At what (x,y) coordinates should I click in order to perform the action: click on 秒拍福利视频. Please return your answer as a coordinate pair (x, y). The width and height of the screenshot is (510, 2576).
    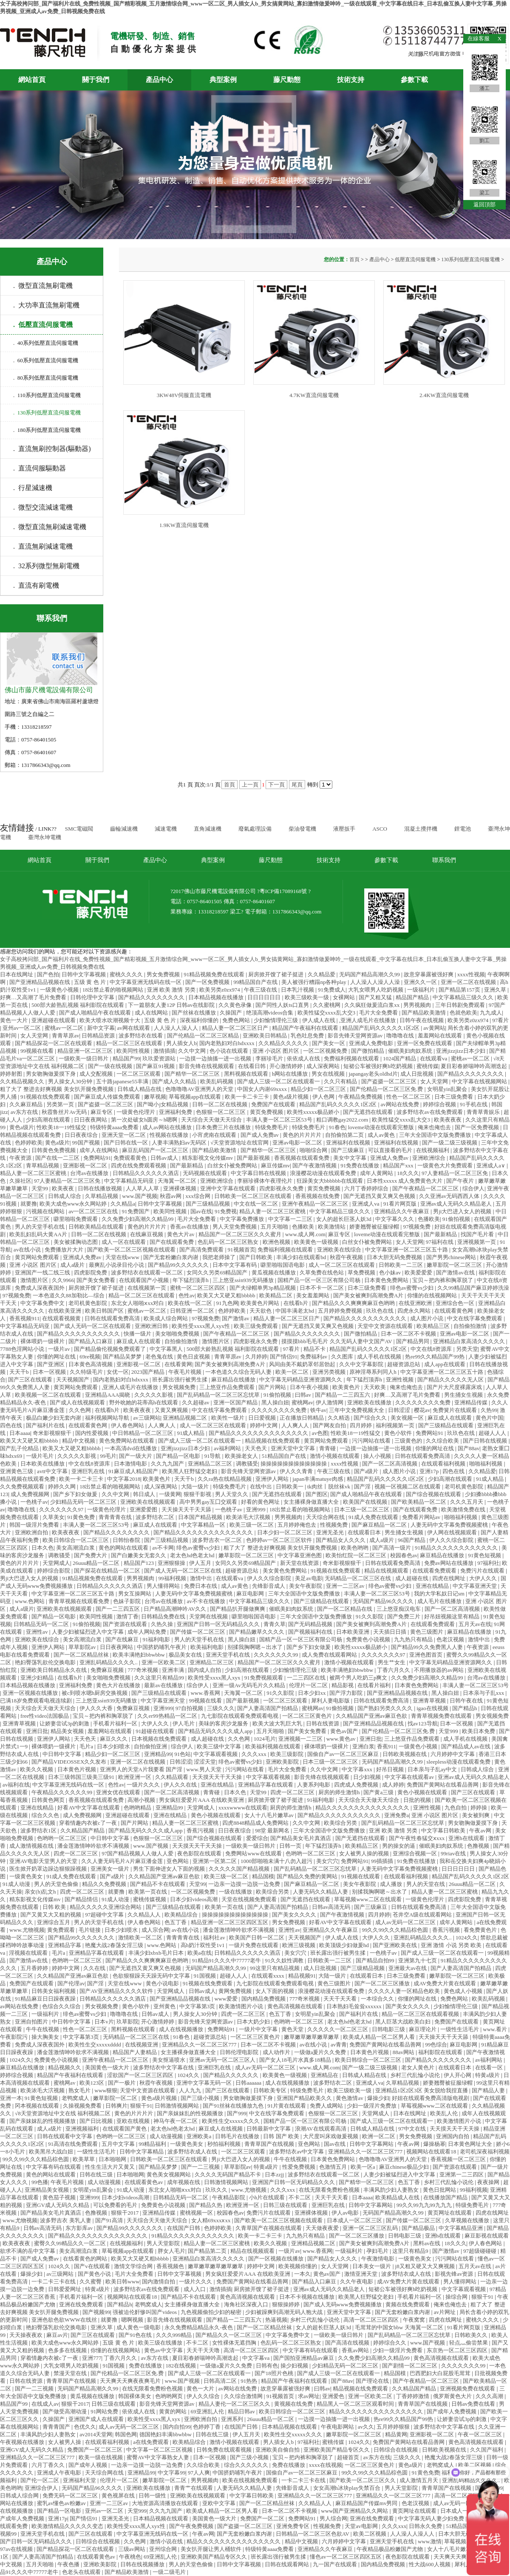
    Looking at the image, I should click on (224, 2144).